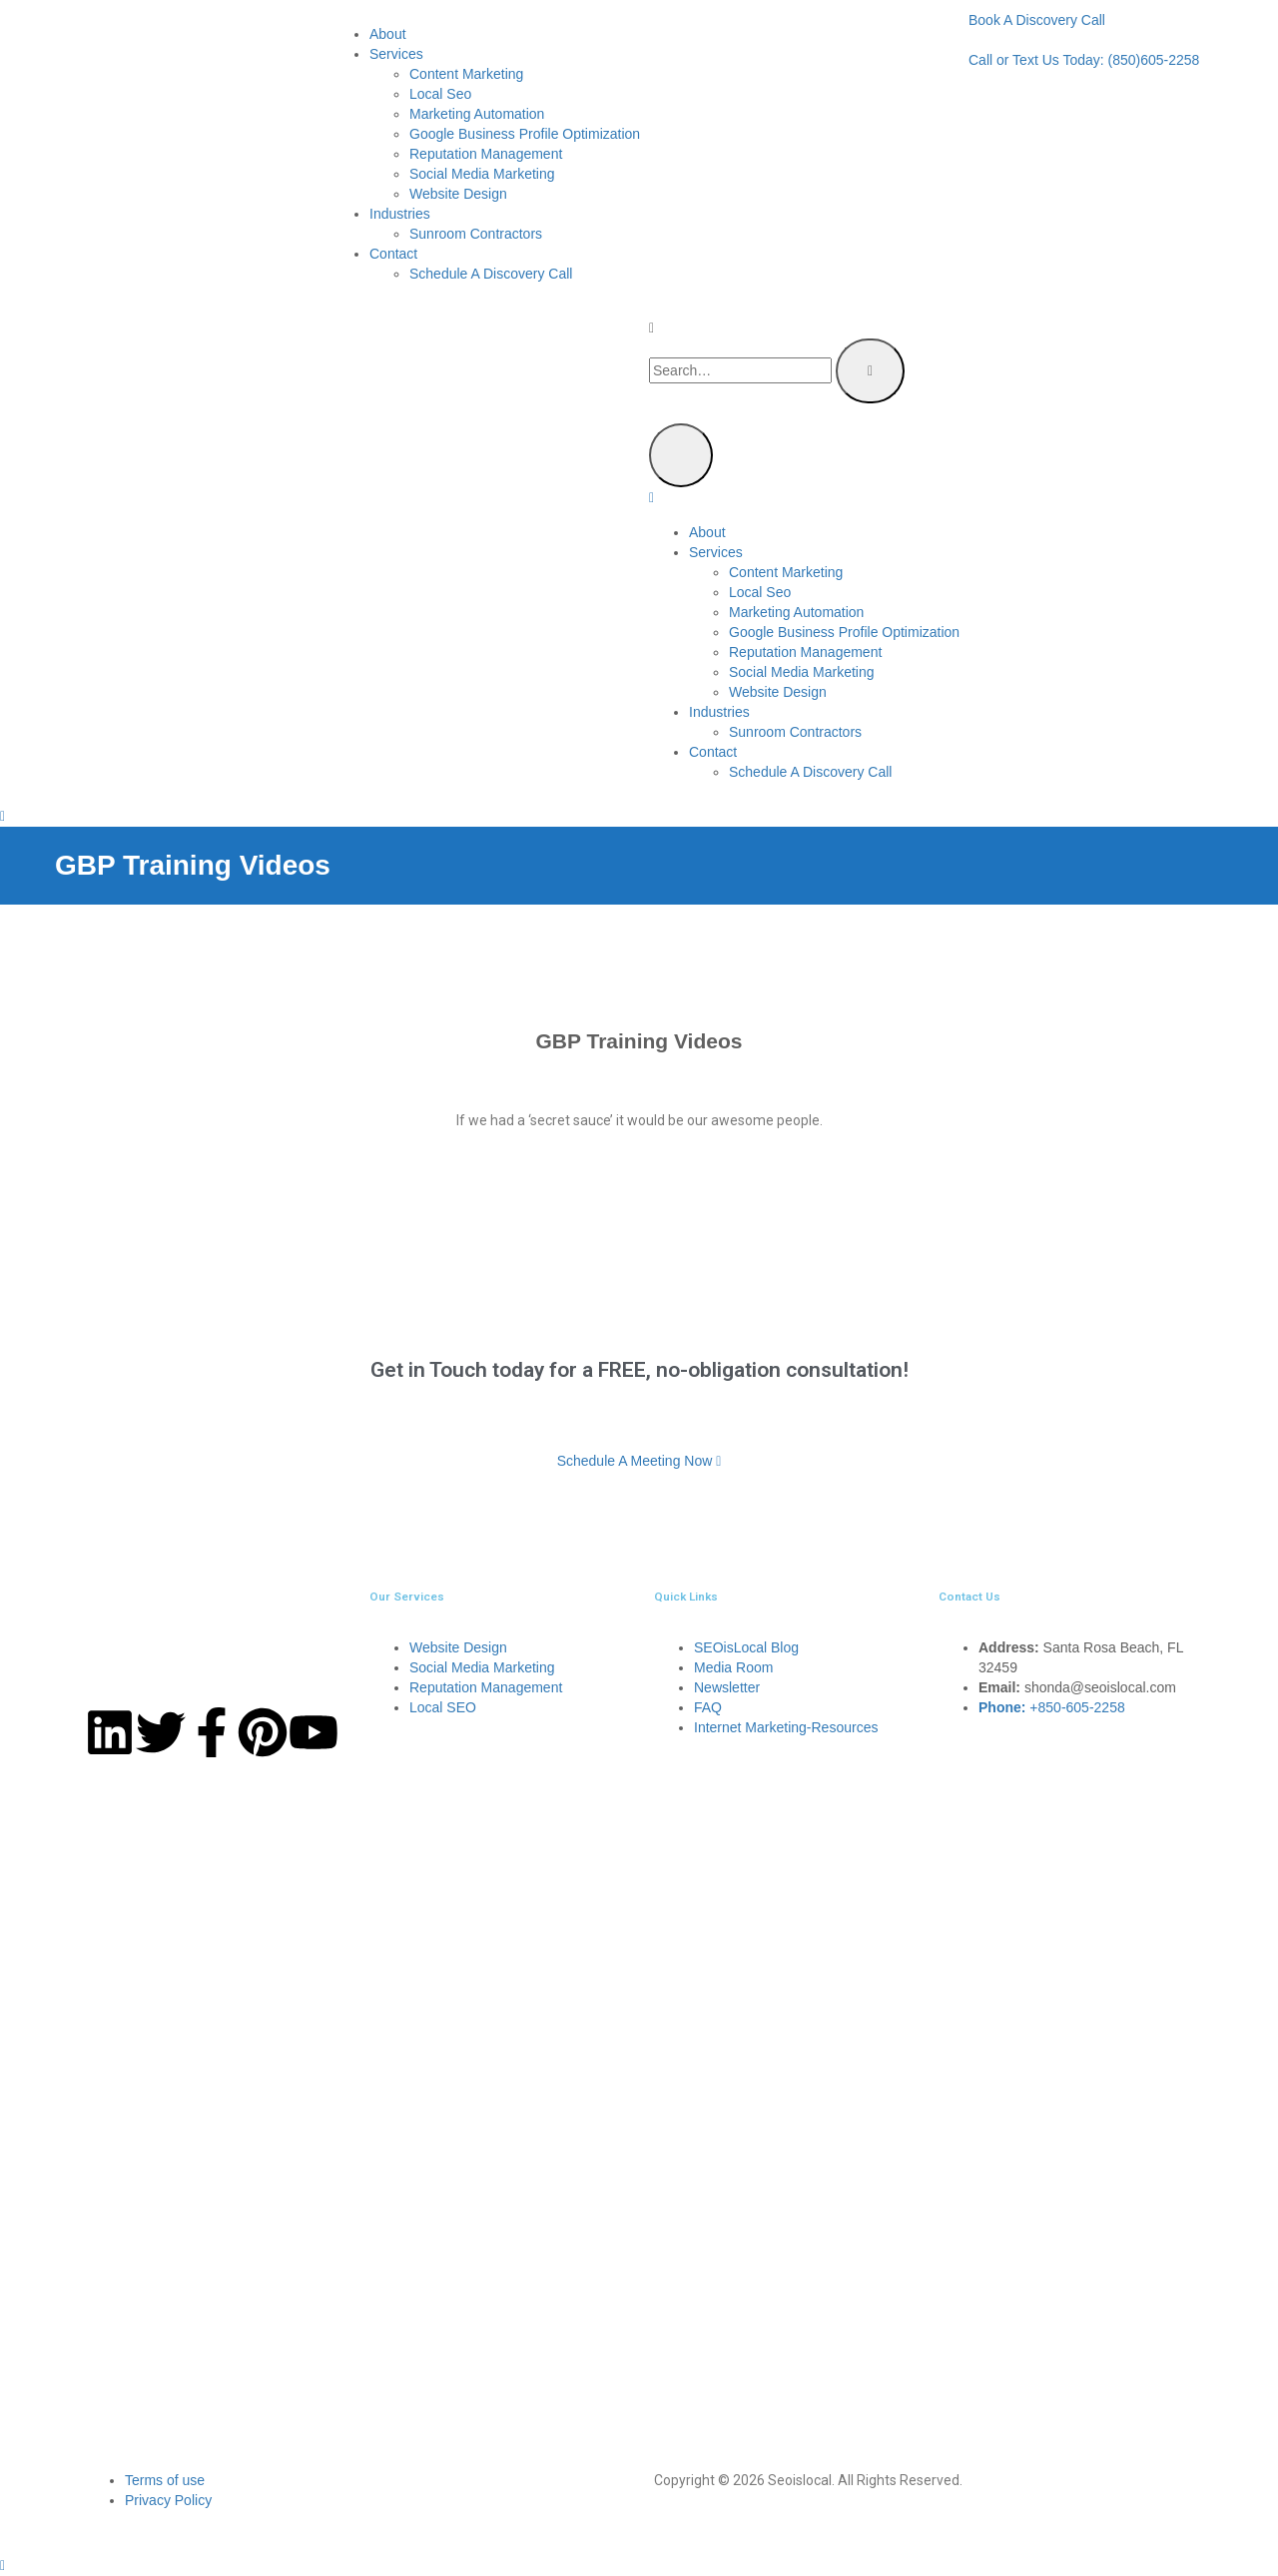  Describe the element at coordinates (399, 214) in the screenshot. I see `Industries` at that location.